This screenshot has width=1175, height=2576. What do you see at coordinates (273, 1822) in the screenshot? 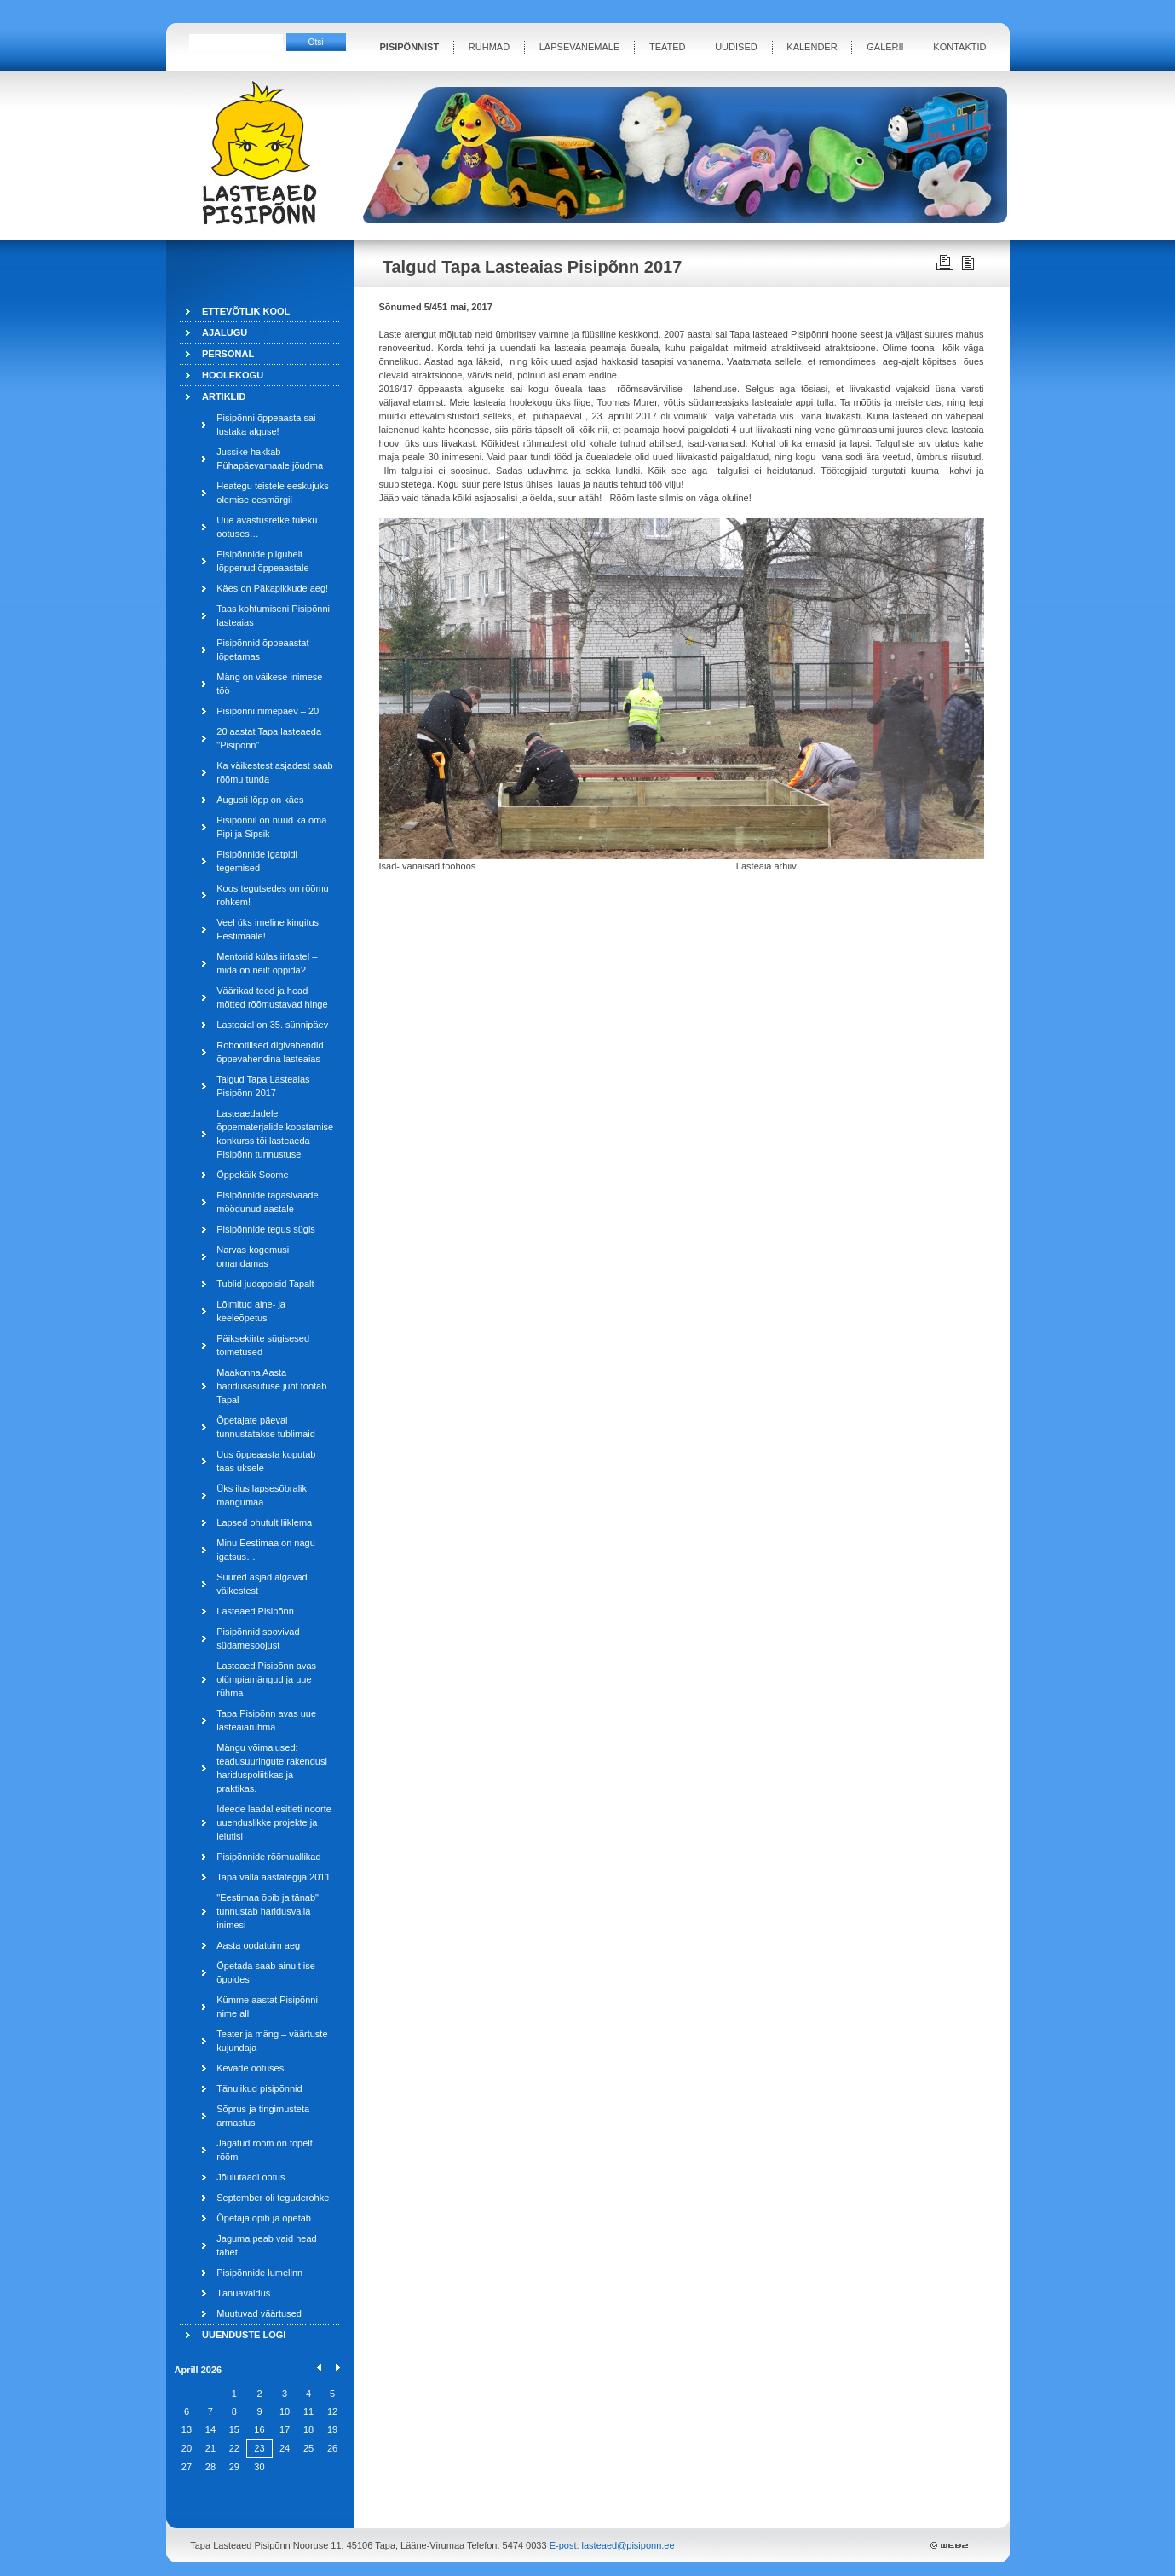
I see `Ideede laadal esitleti noorte uuenduslikke projekte ja leiutisi` at bounding box center [273, 1822].